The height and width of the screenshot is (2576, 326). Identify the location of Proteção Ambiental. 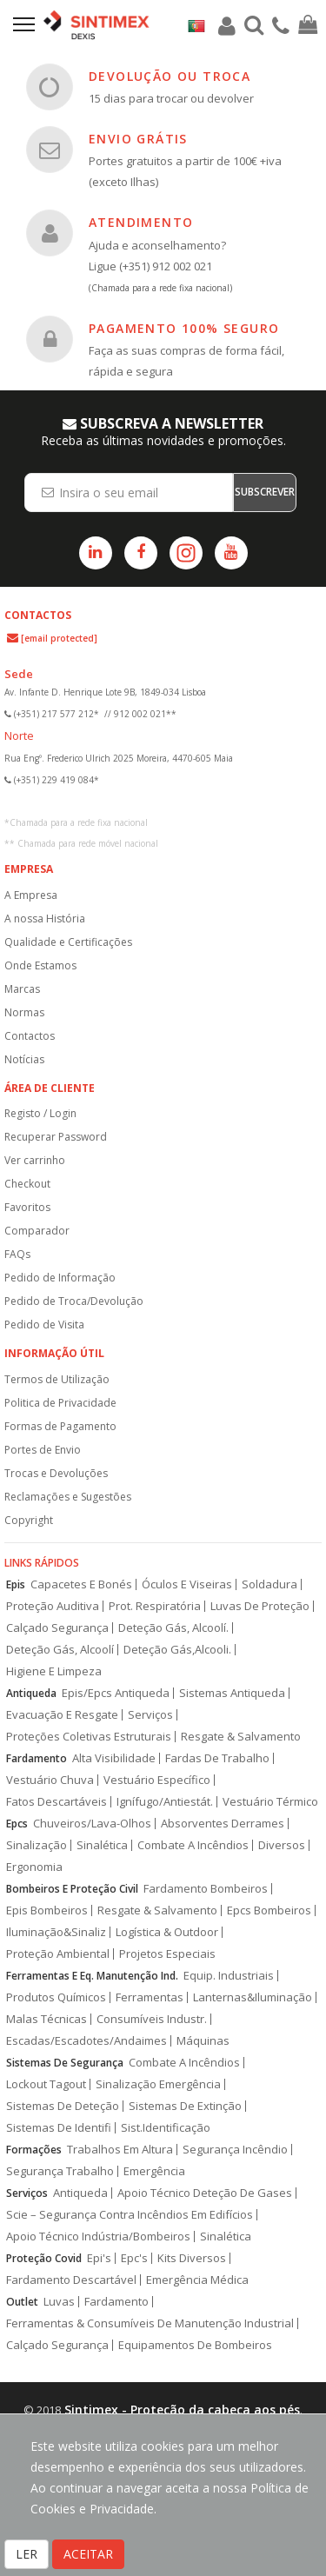
(58, 1954).